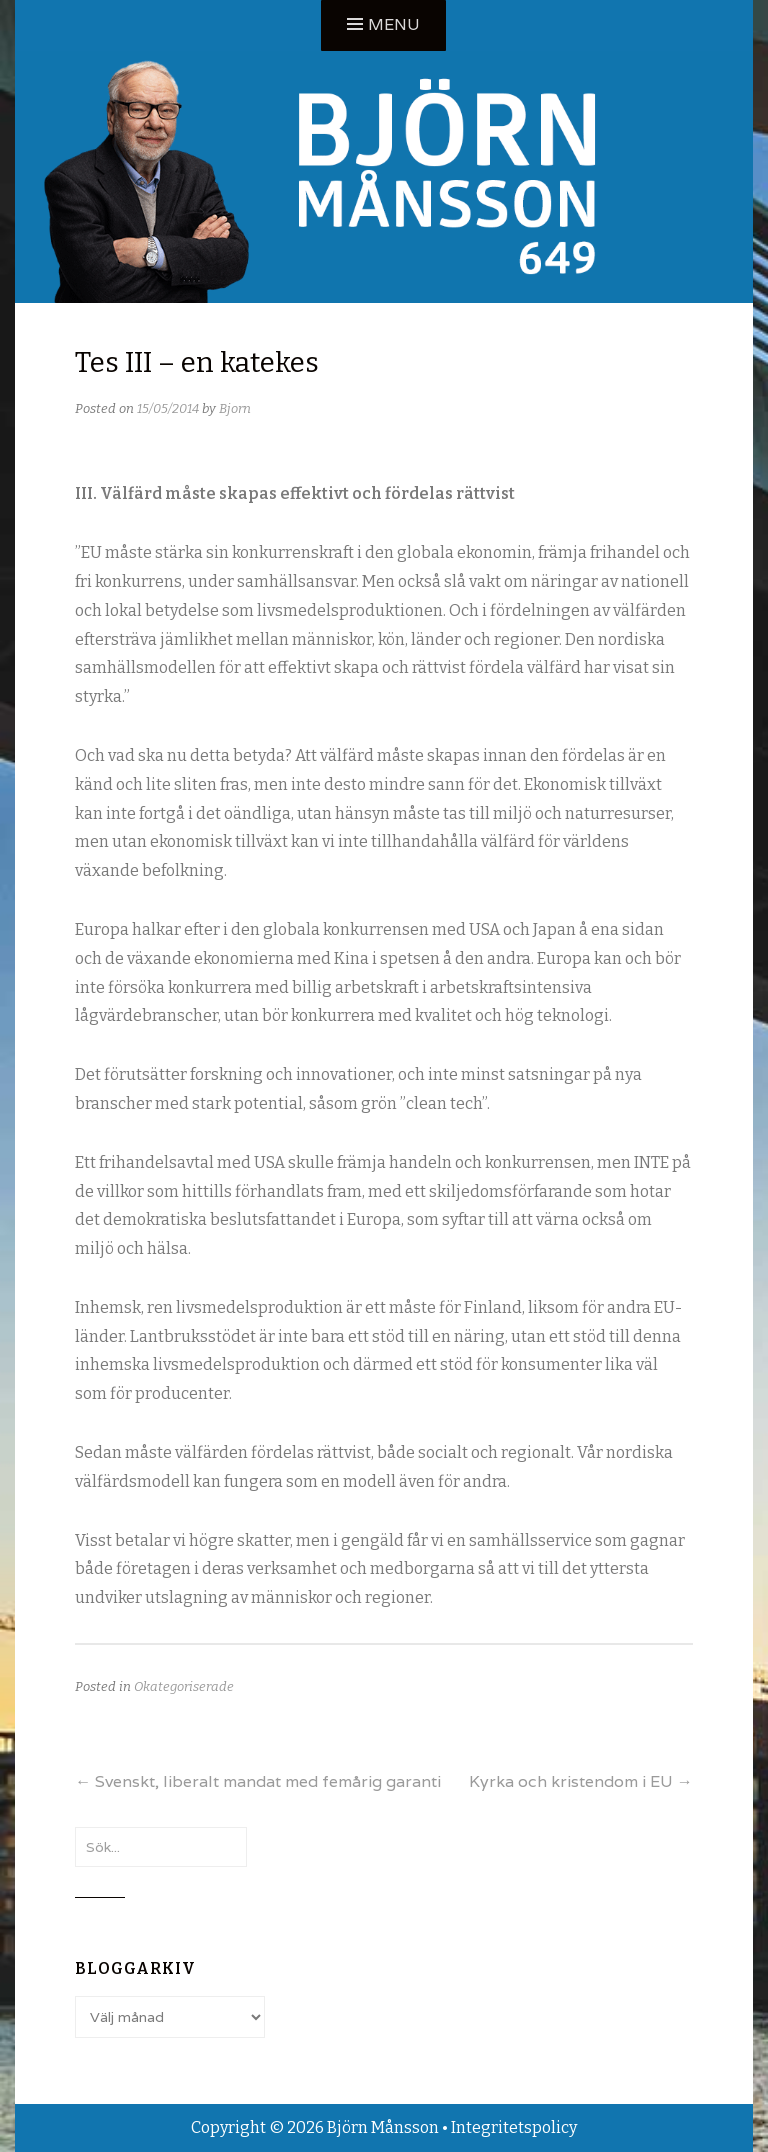 Image resolution: width=768 pixels, height=2152 pixels. Describe the element at coordinates (235, 408) in the screenshot. I see `Bjorn` at that location.